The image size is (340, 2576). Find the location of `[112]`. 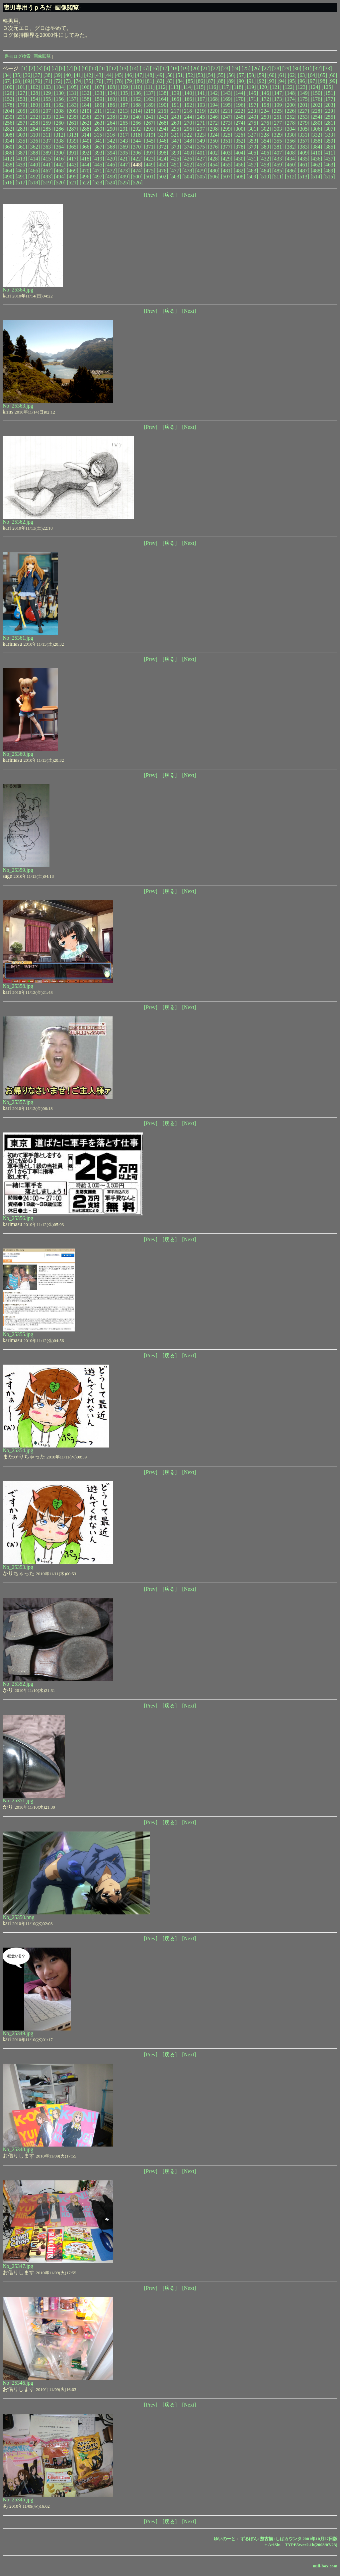

[112] is located at coordinates (161, 87).